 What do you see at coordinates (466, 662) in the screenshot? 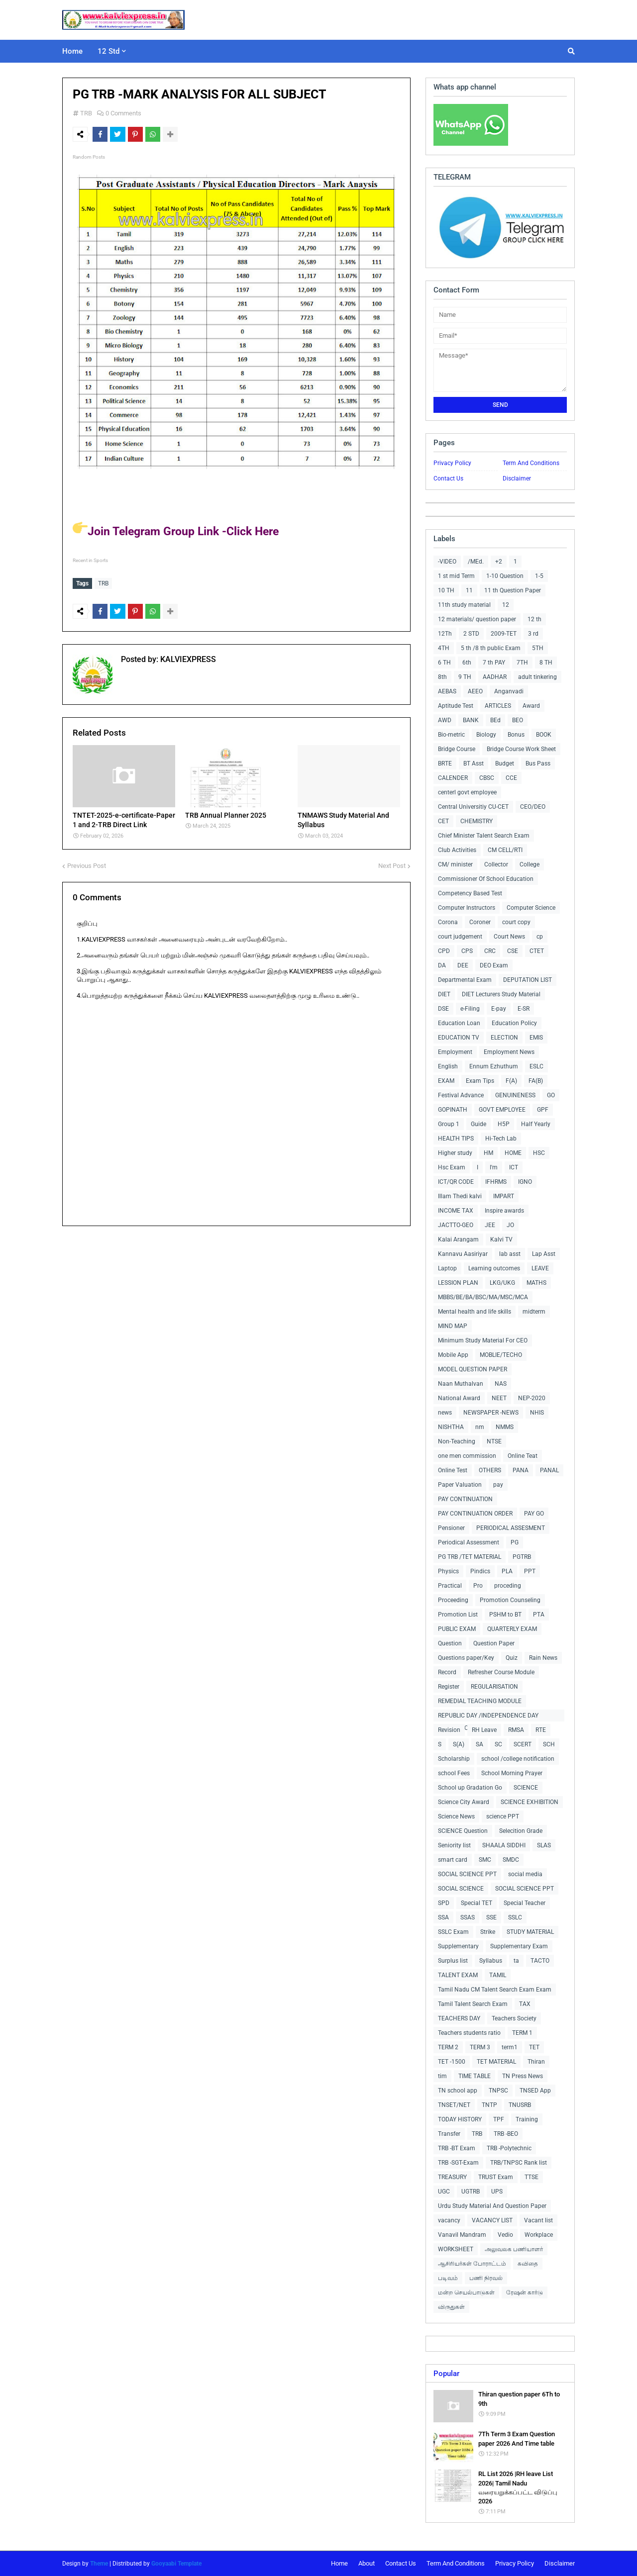
I see `6th` at bounding box center [466, 662].